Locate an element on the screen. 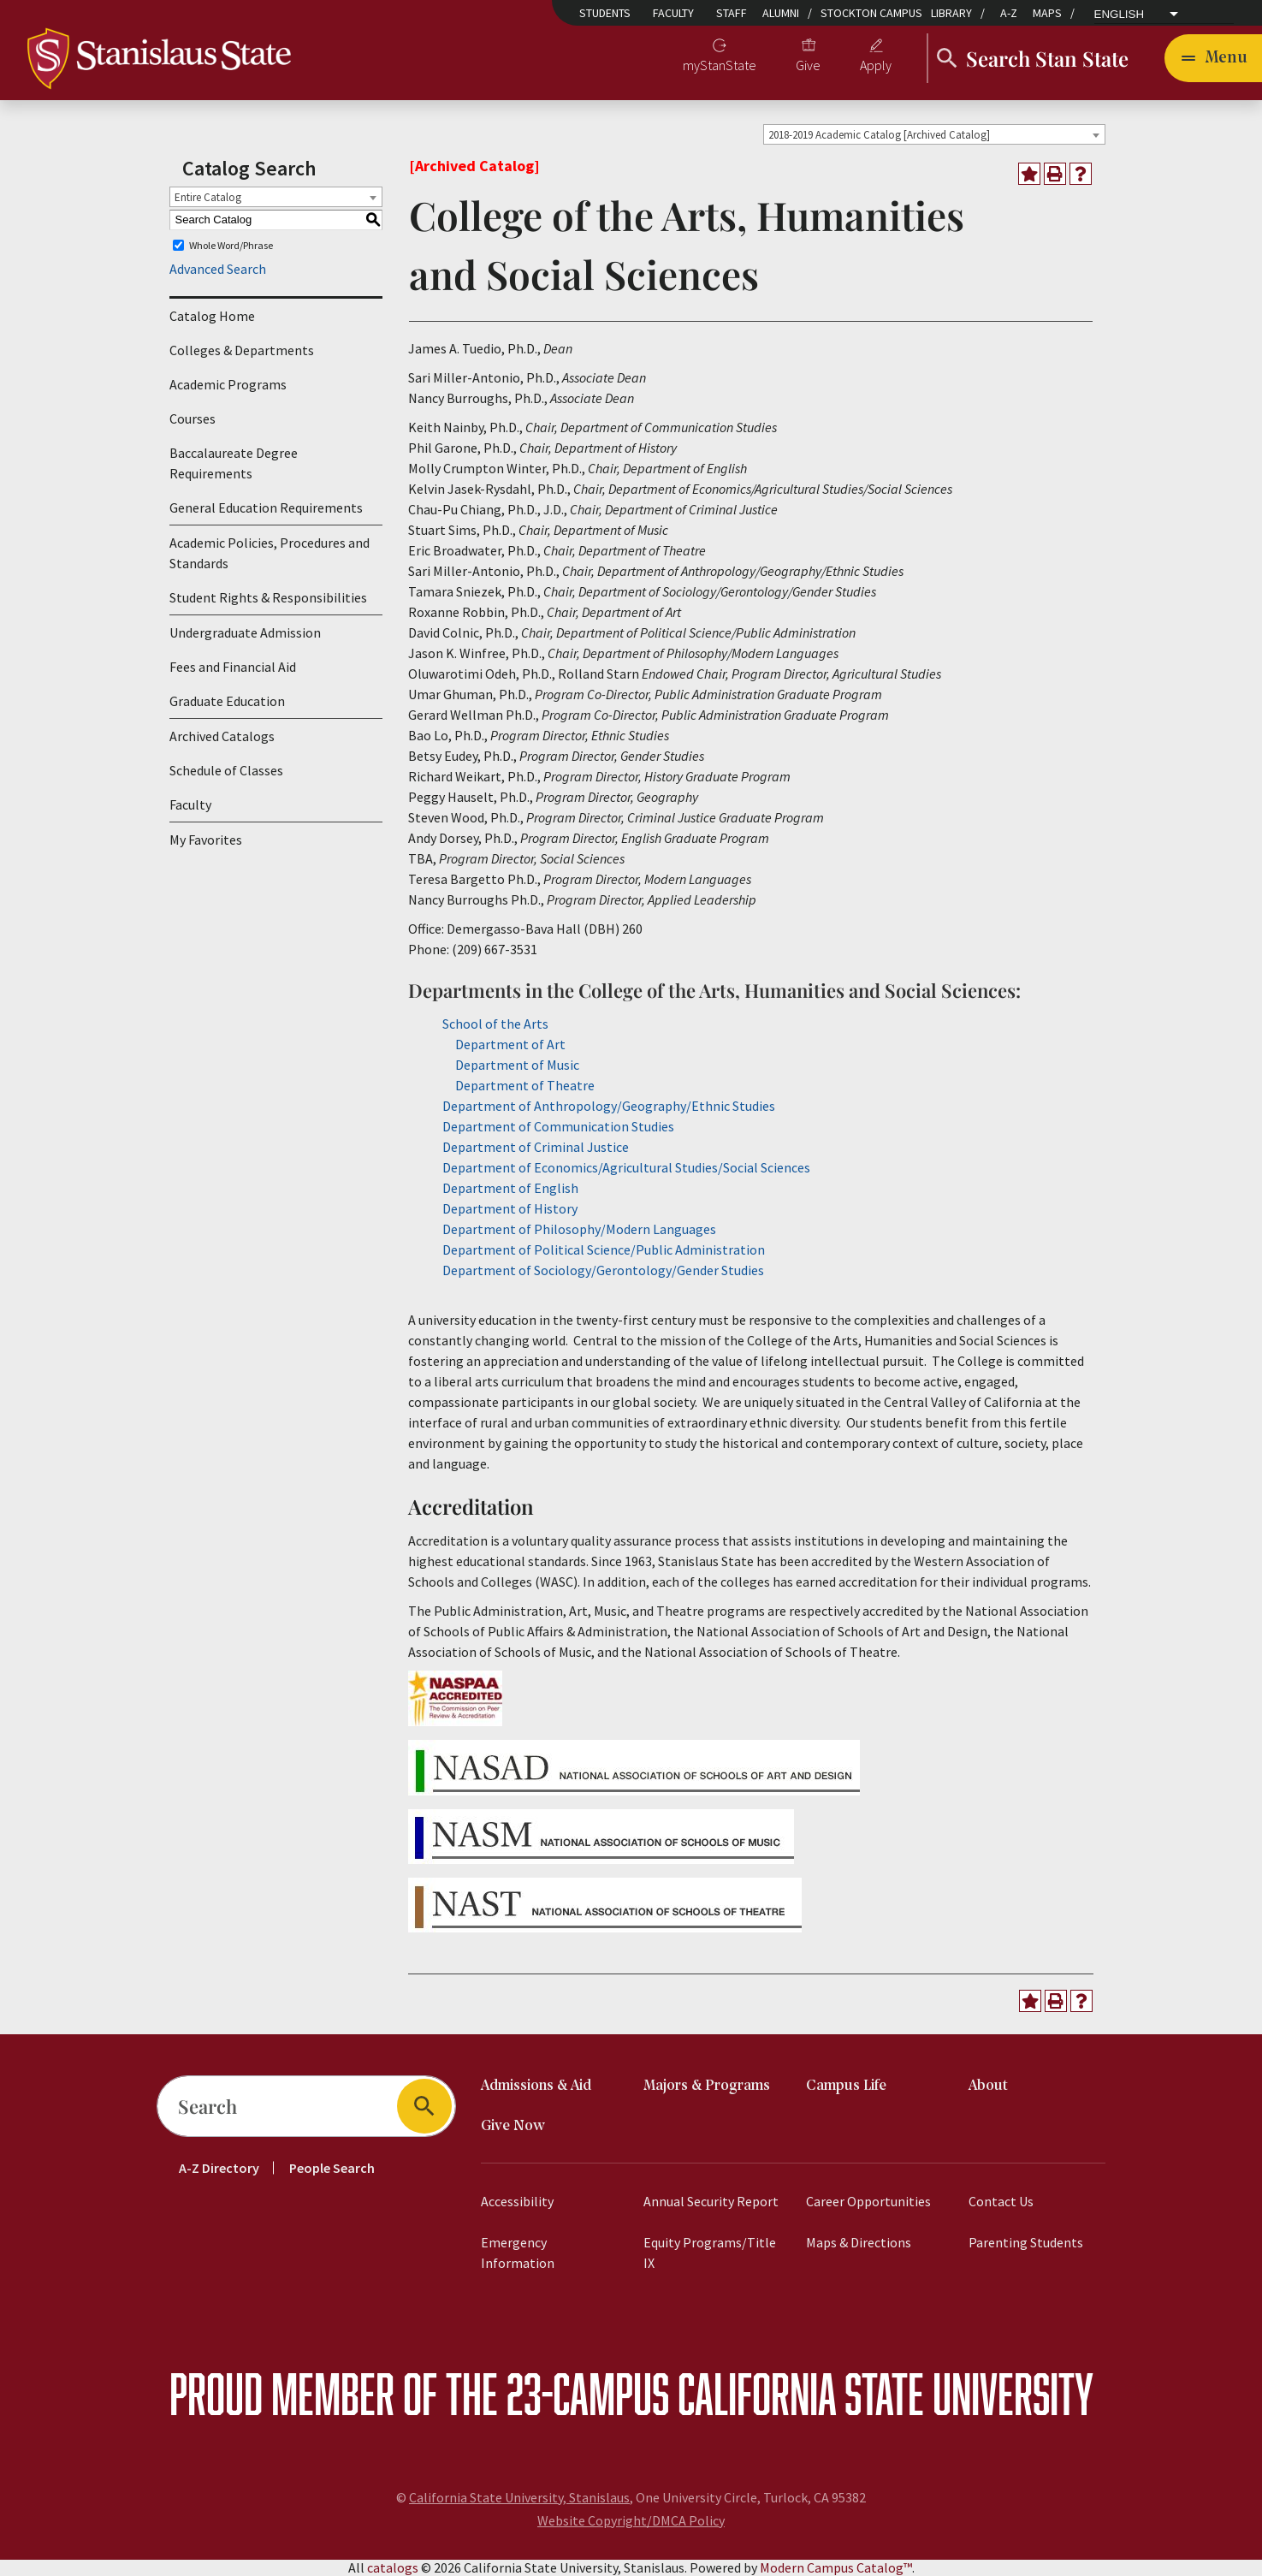  Maps & Directions is located at coordinates (858, 2242).